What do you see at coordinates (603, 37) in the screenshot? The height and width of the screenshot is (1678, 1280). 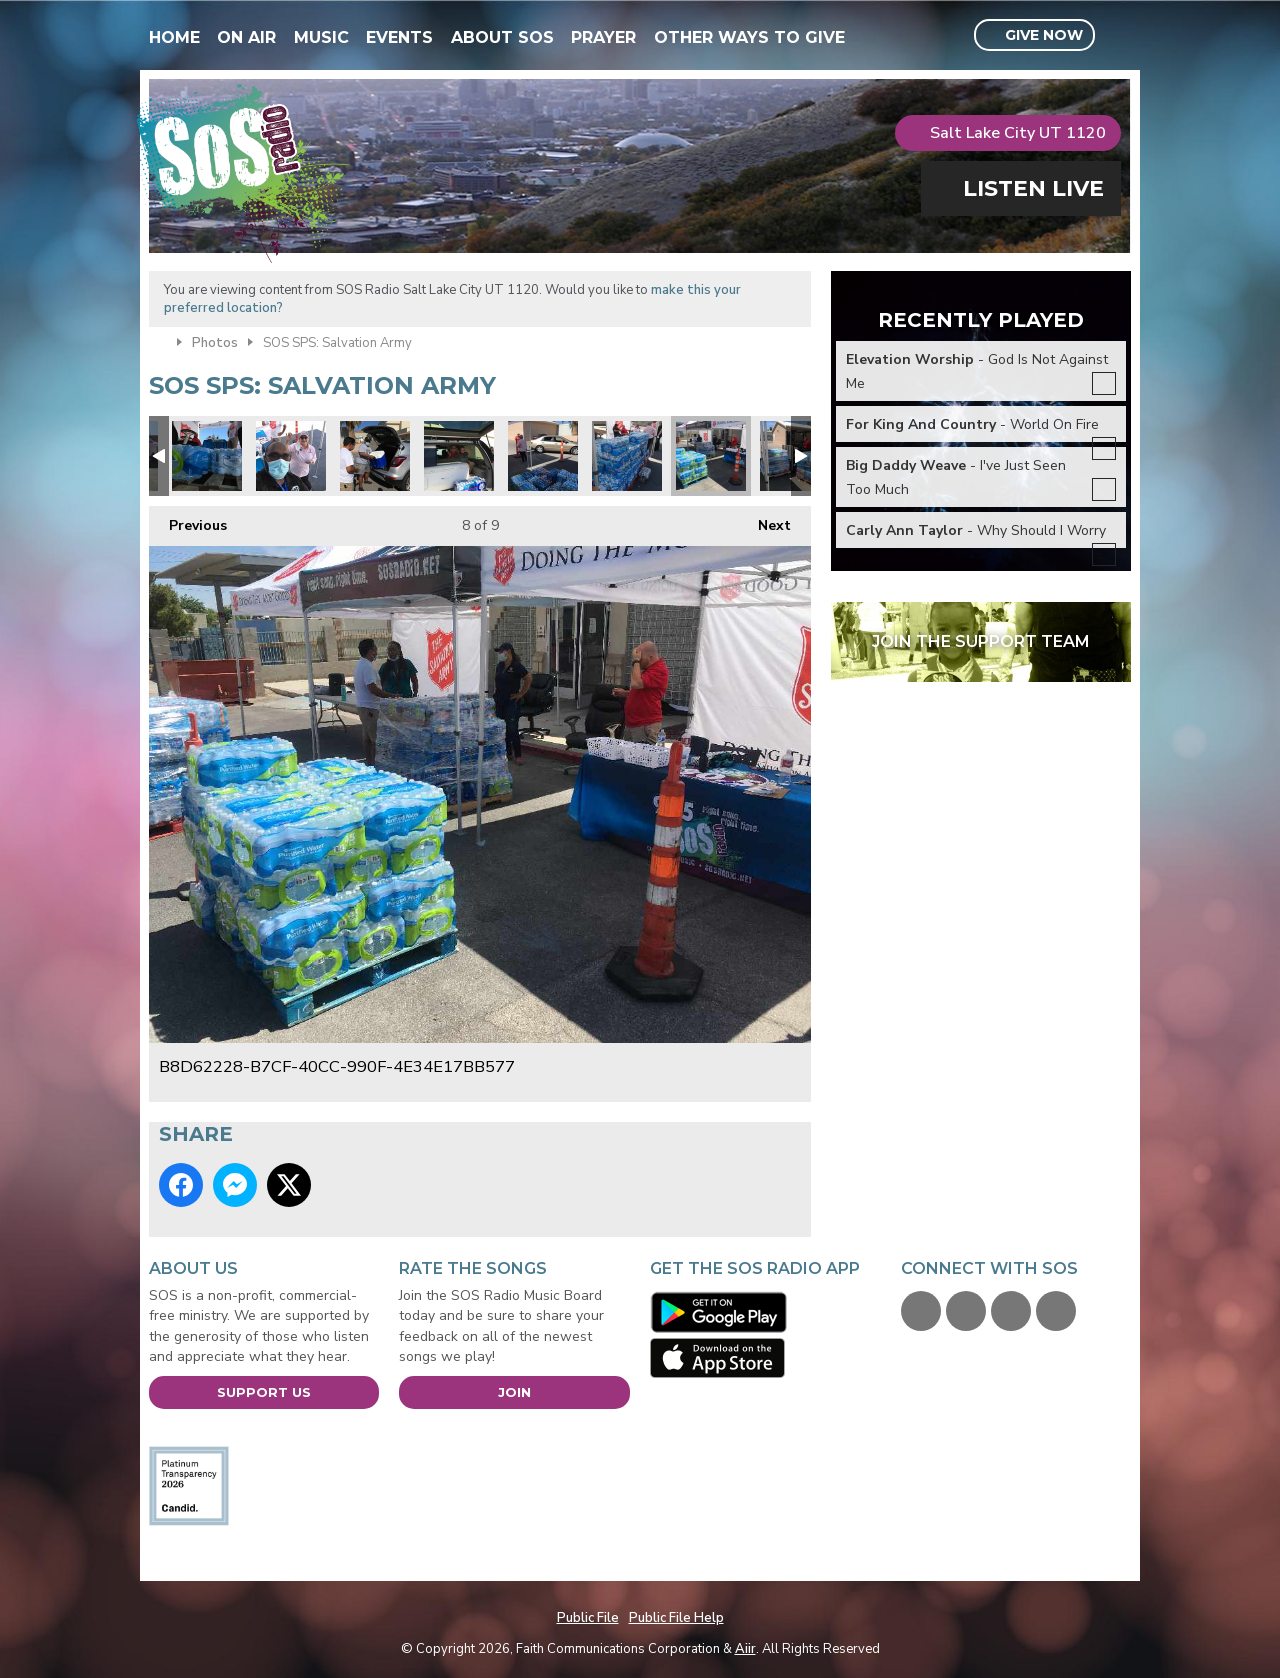 I see `Prayer` at bounding box center [603, 37].